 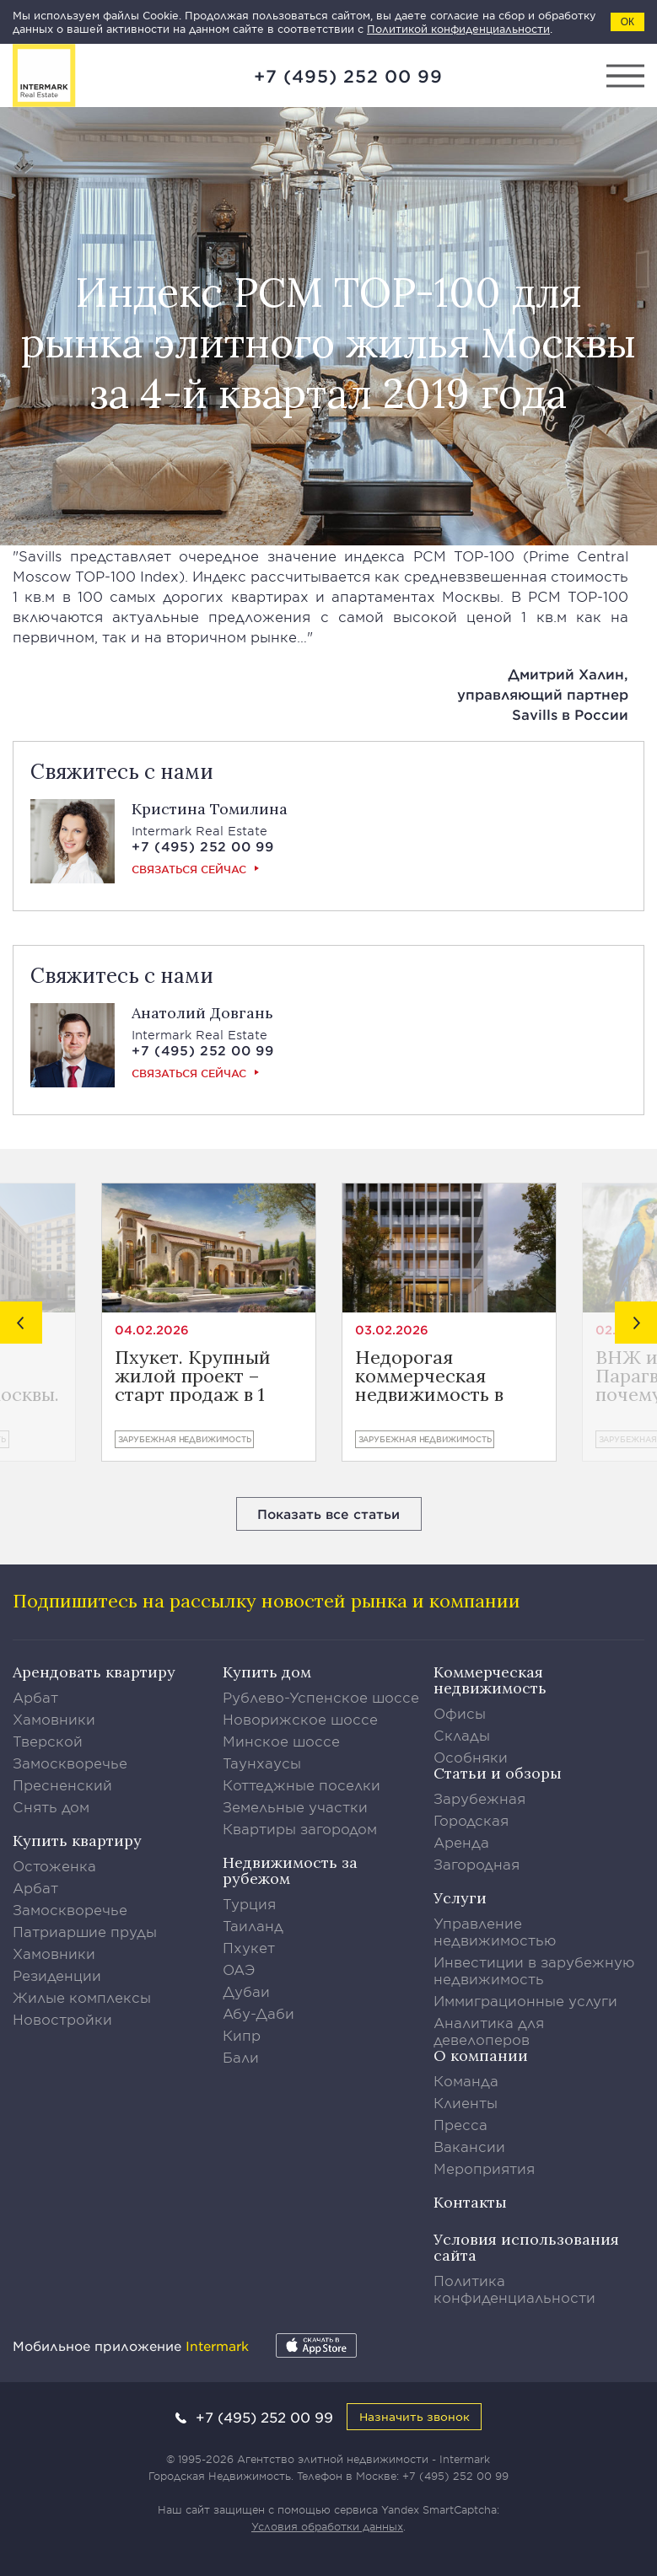 I want to click on Квартиры загородом, so click(x=300, y=1828).